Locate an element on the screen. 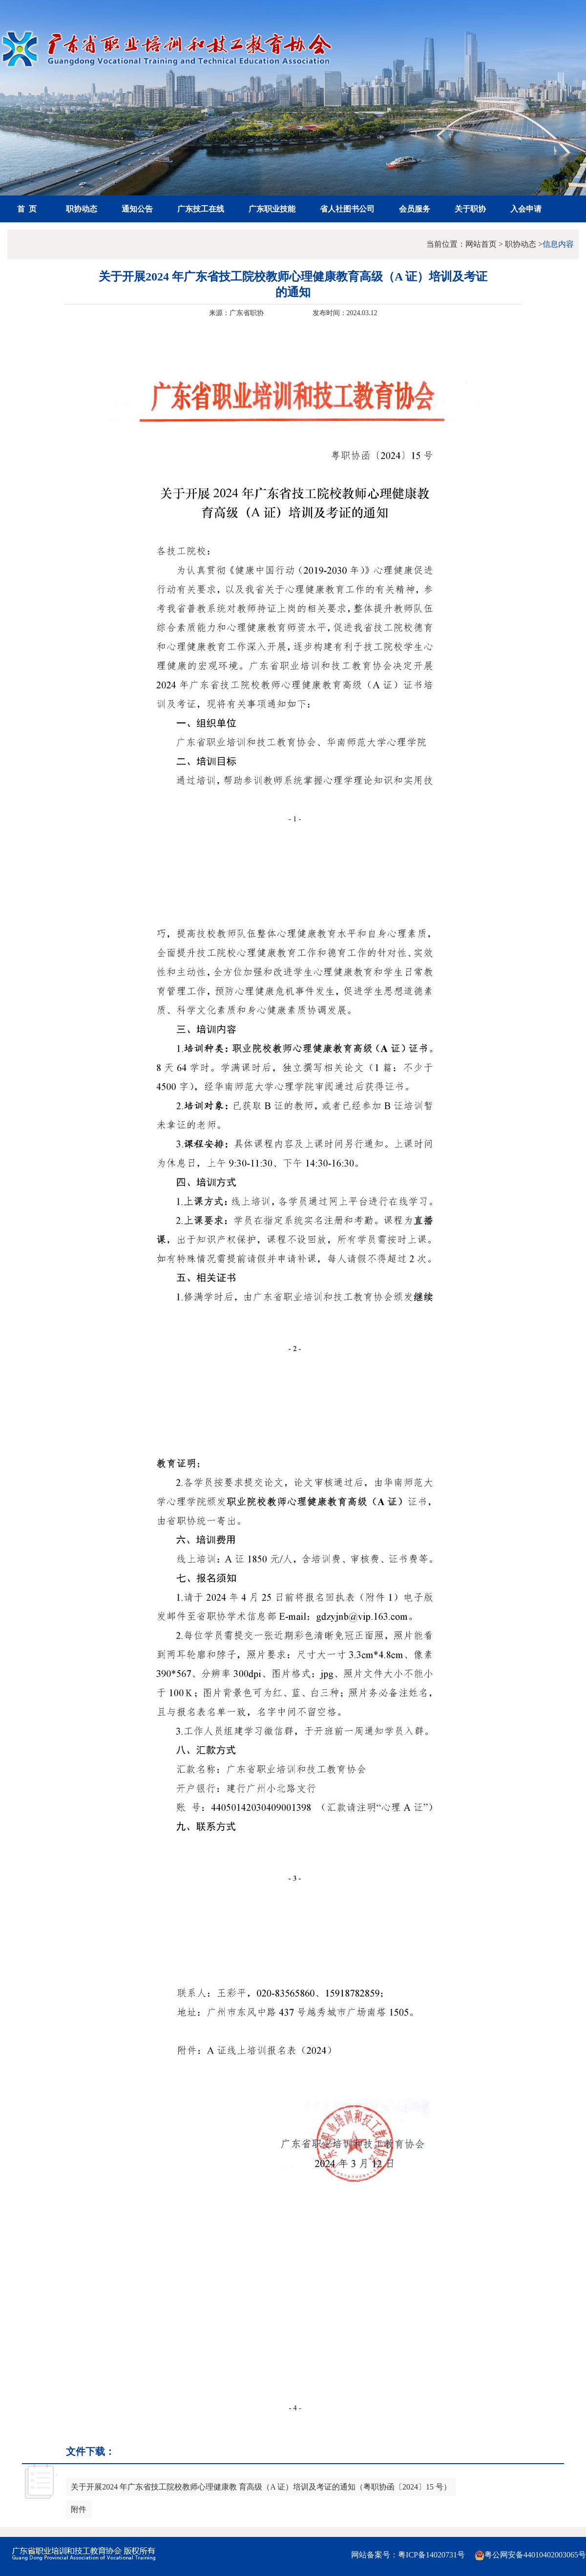 This screenshot has height=2576, width=586. 关于职协 is located at coordinates (470, 209).